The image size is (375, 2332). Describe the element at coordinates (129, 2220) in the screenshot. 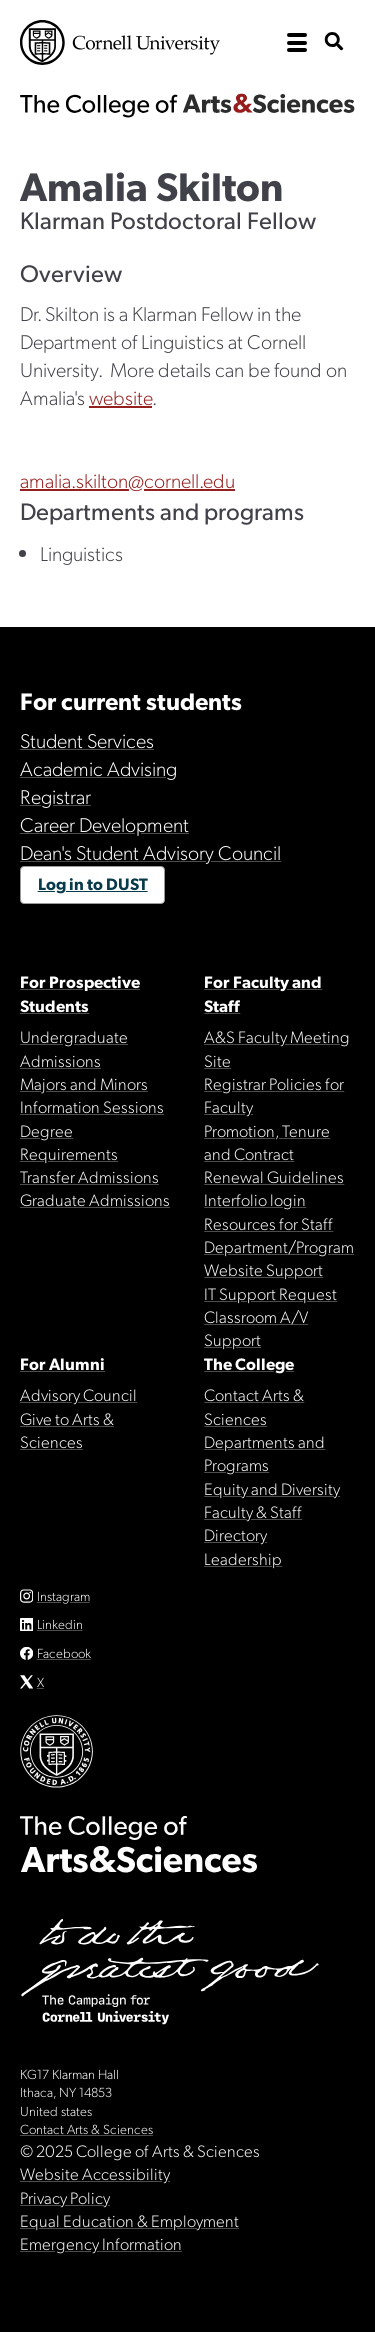

I see `Equal Education & Employment` at that location.